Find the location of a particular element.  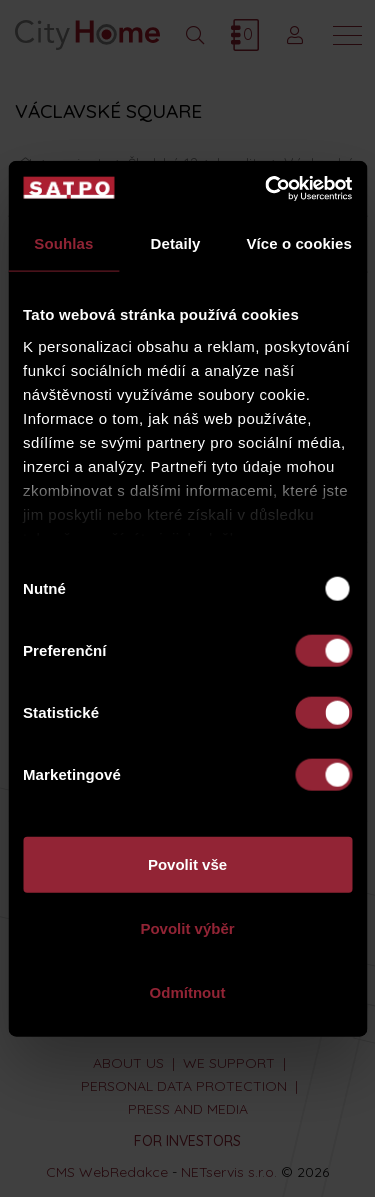

Více o cookies [tab] is located at coordinates (299, 243).